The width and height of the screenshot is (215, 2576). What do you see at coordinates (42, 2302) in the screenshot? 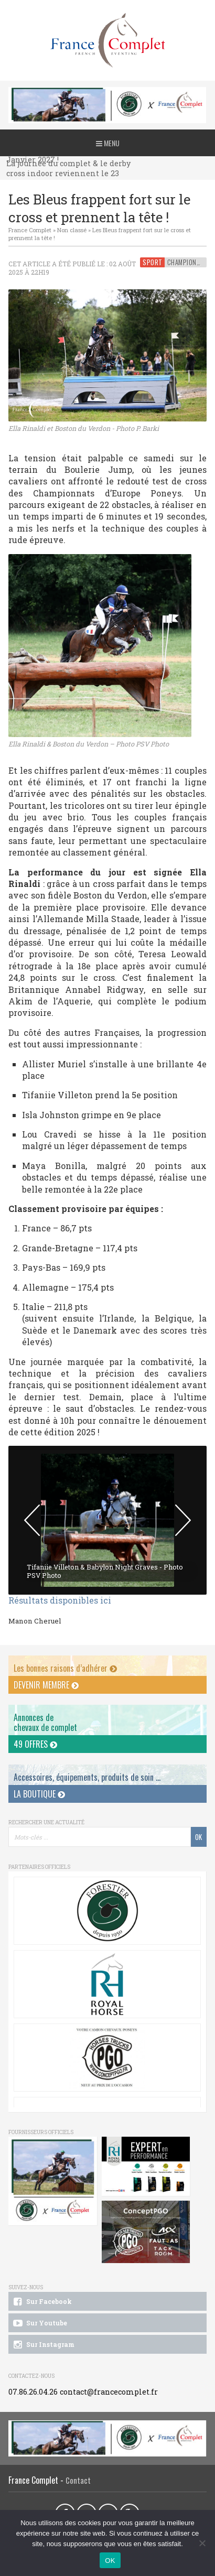
I see `Sur Facebook` at bounding box center [42, 2302].